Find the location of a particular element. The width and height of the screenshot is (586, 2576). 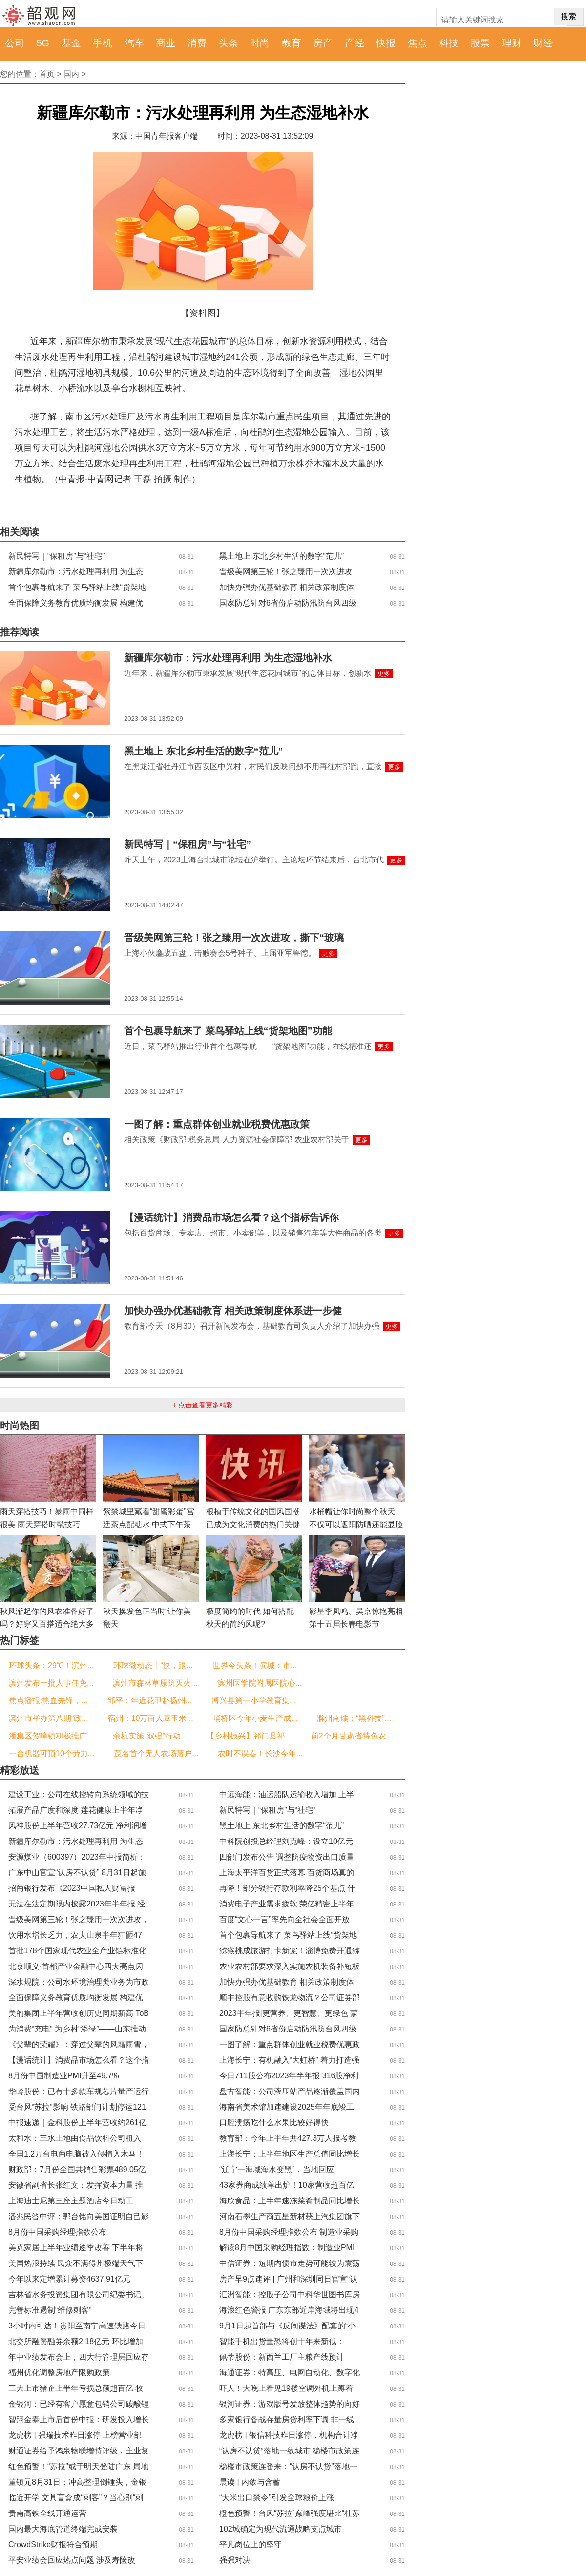

科技 is located at coordinates (449, 43).